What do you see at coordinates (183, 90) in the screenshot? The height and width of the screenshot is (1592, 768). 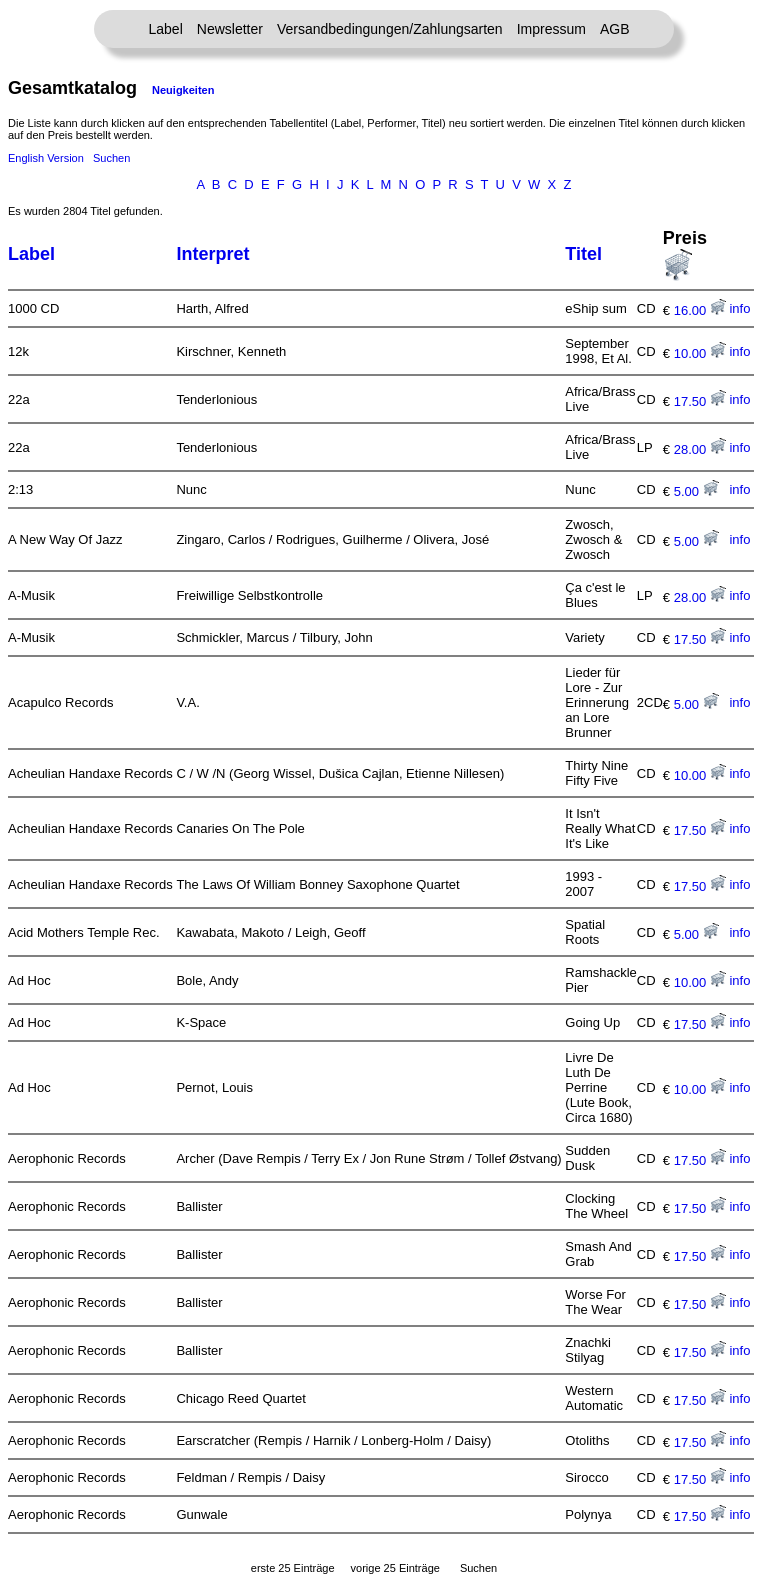 I see `Neuigkeiten` at bounding box center [183, 90].